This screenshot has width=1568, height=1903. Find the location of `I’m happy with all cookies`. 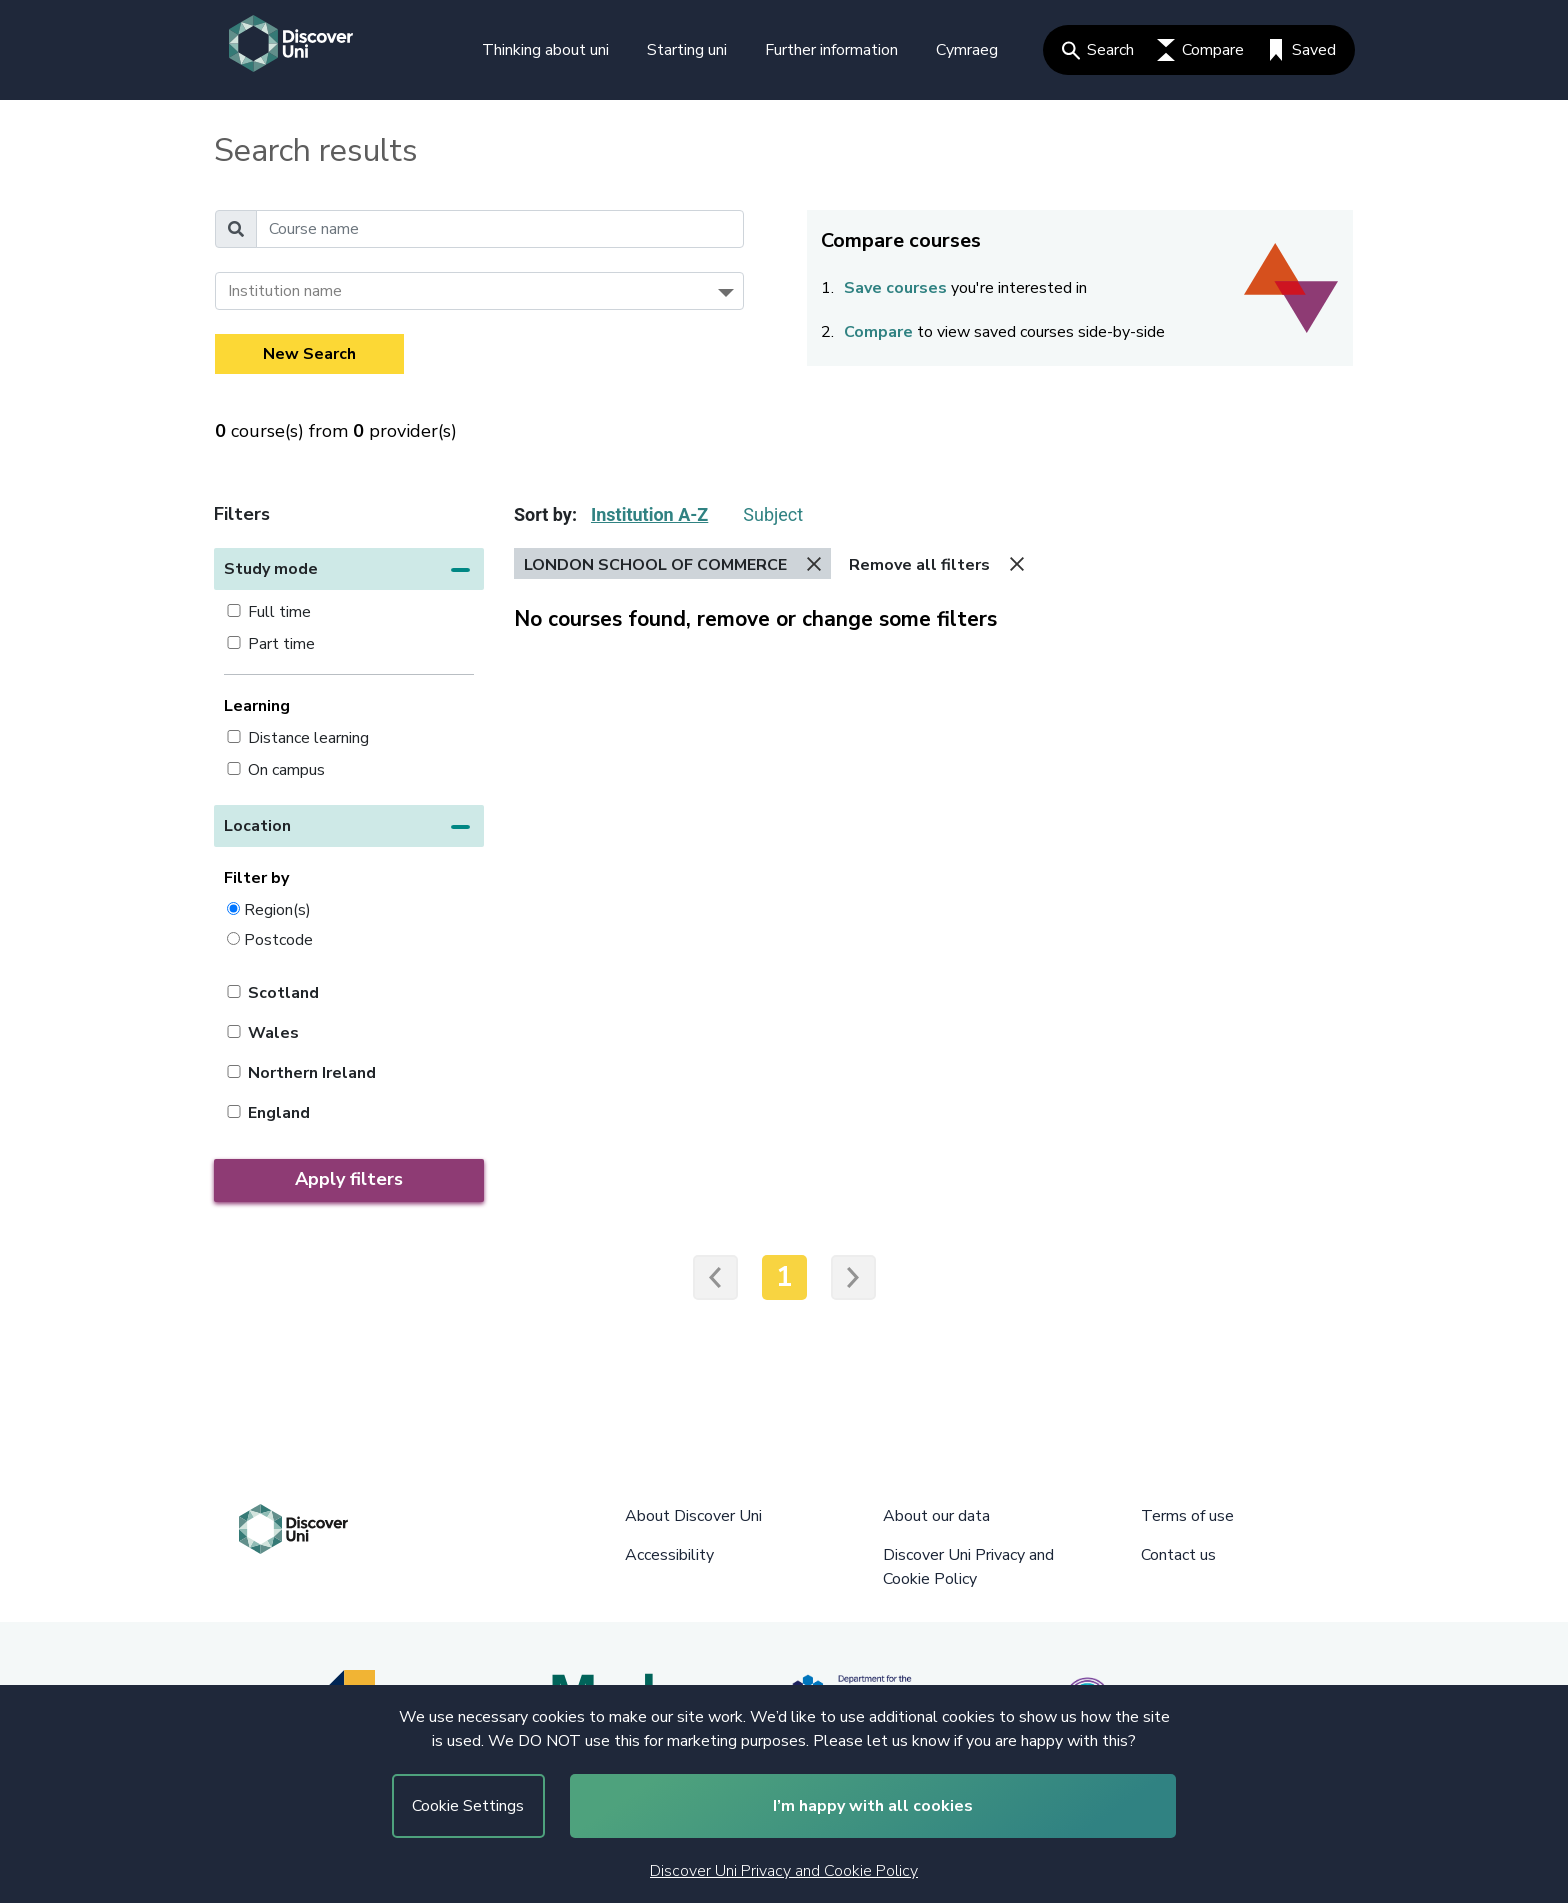

I’m happy with all cookies is located at coordinates (873, 1806).